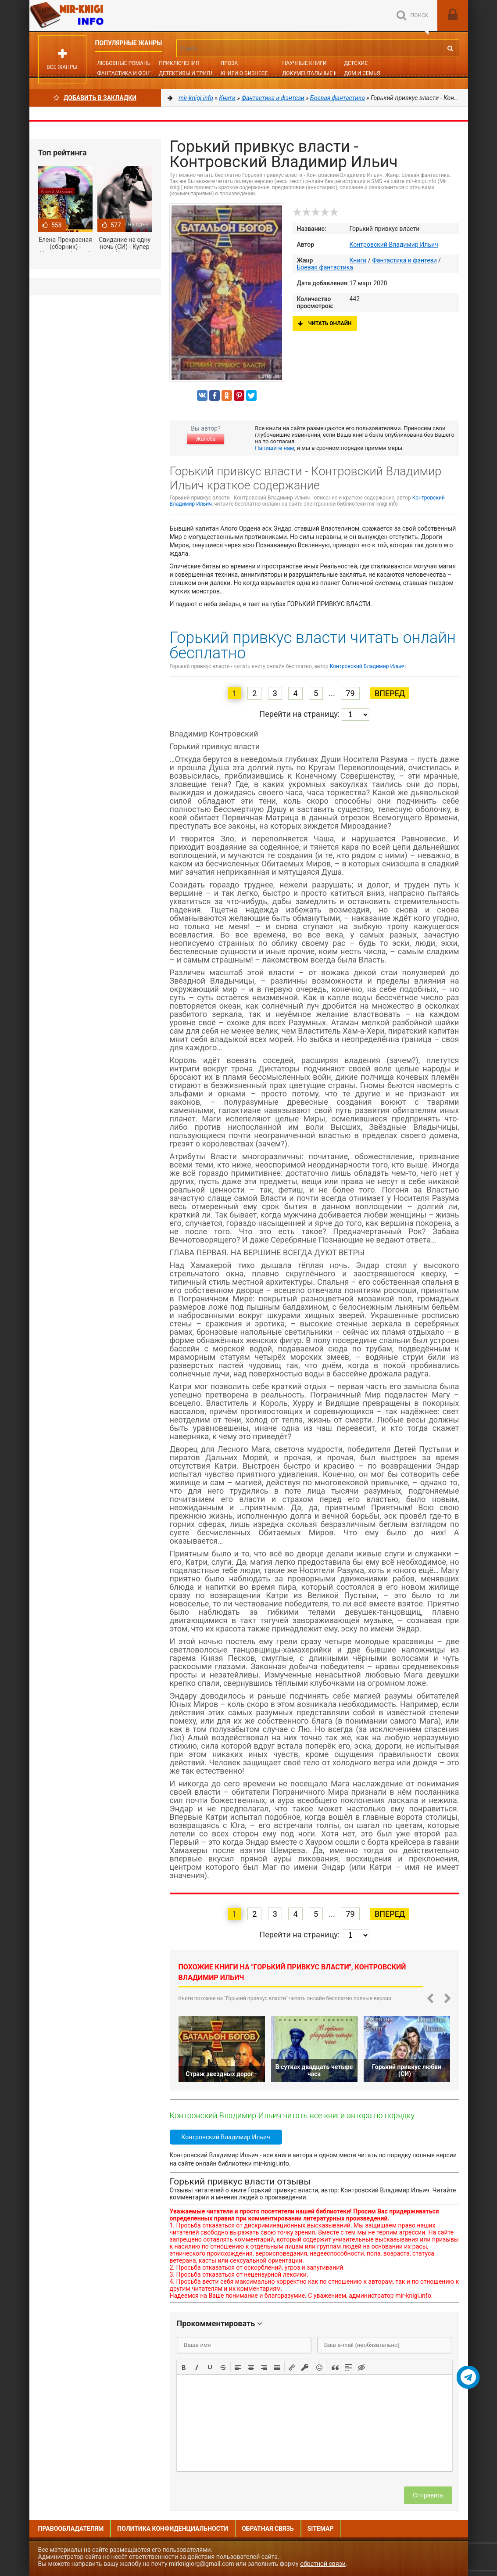  Describe the element at coordinates (244, 73) in the screenshot. I see `Книги о бизнесе` at that location.